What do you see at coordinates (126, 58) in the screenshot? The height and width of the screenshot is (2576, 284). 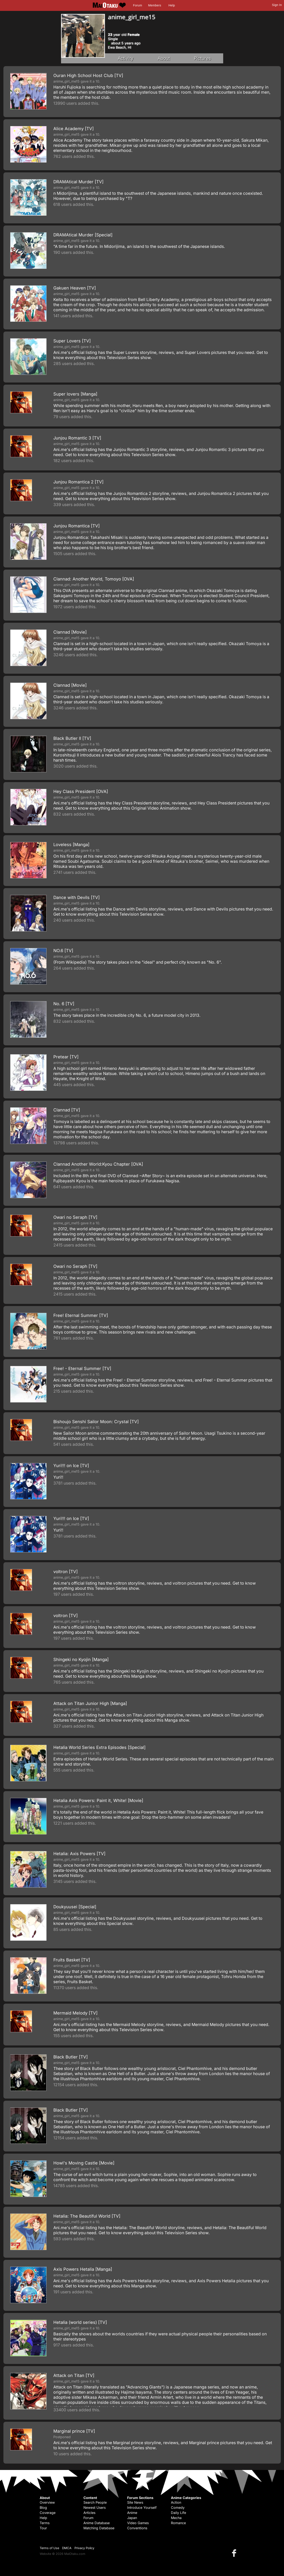 I see `Activity` at bounding box center [126, 58].